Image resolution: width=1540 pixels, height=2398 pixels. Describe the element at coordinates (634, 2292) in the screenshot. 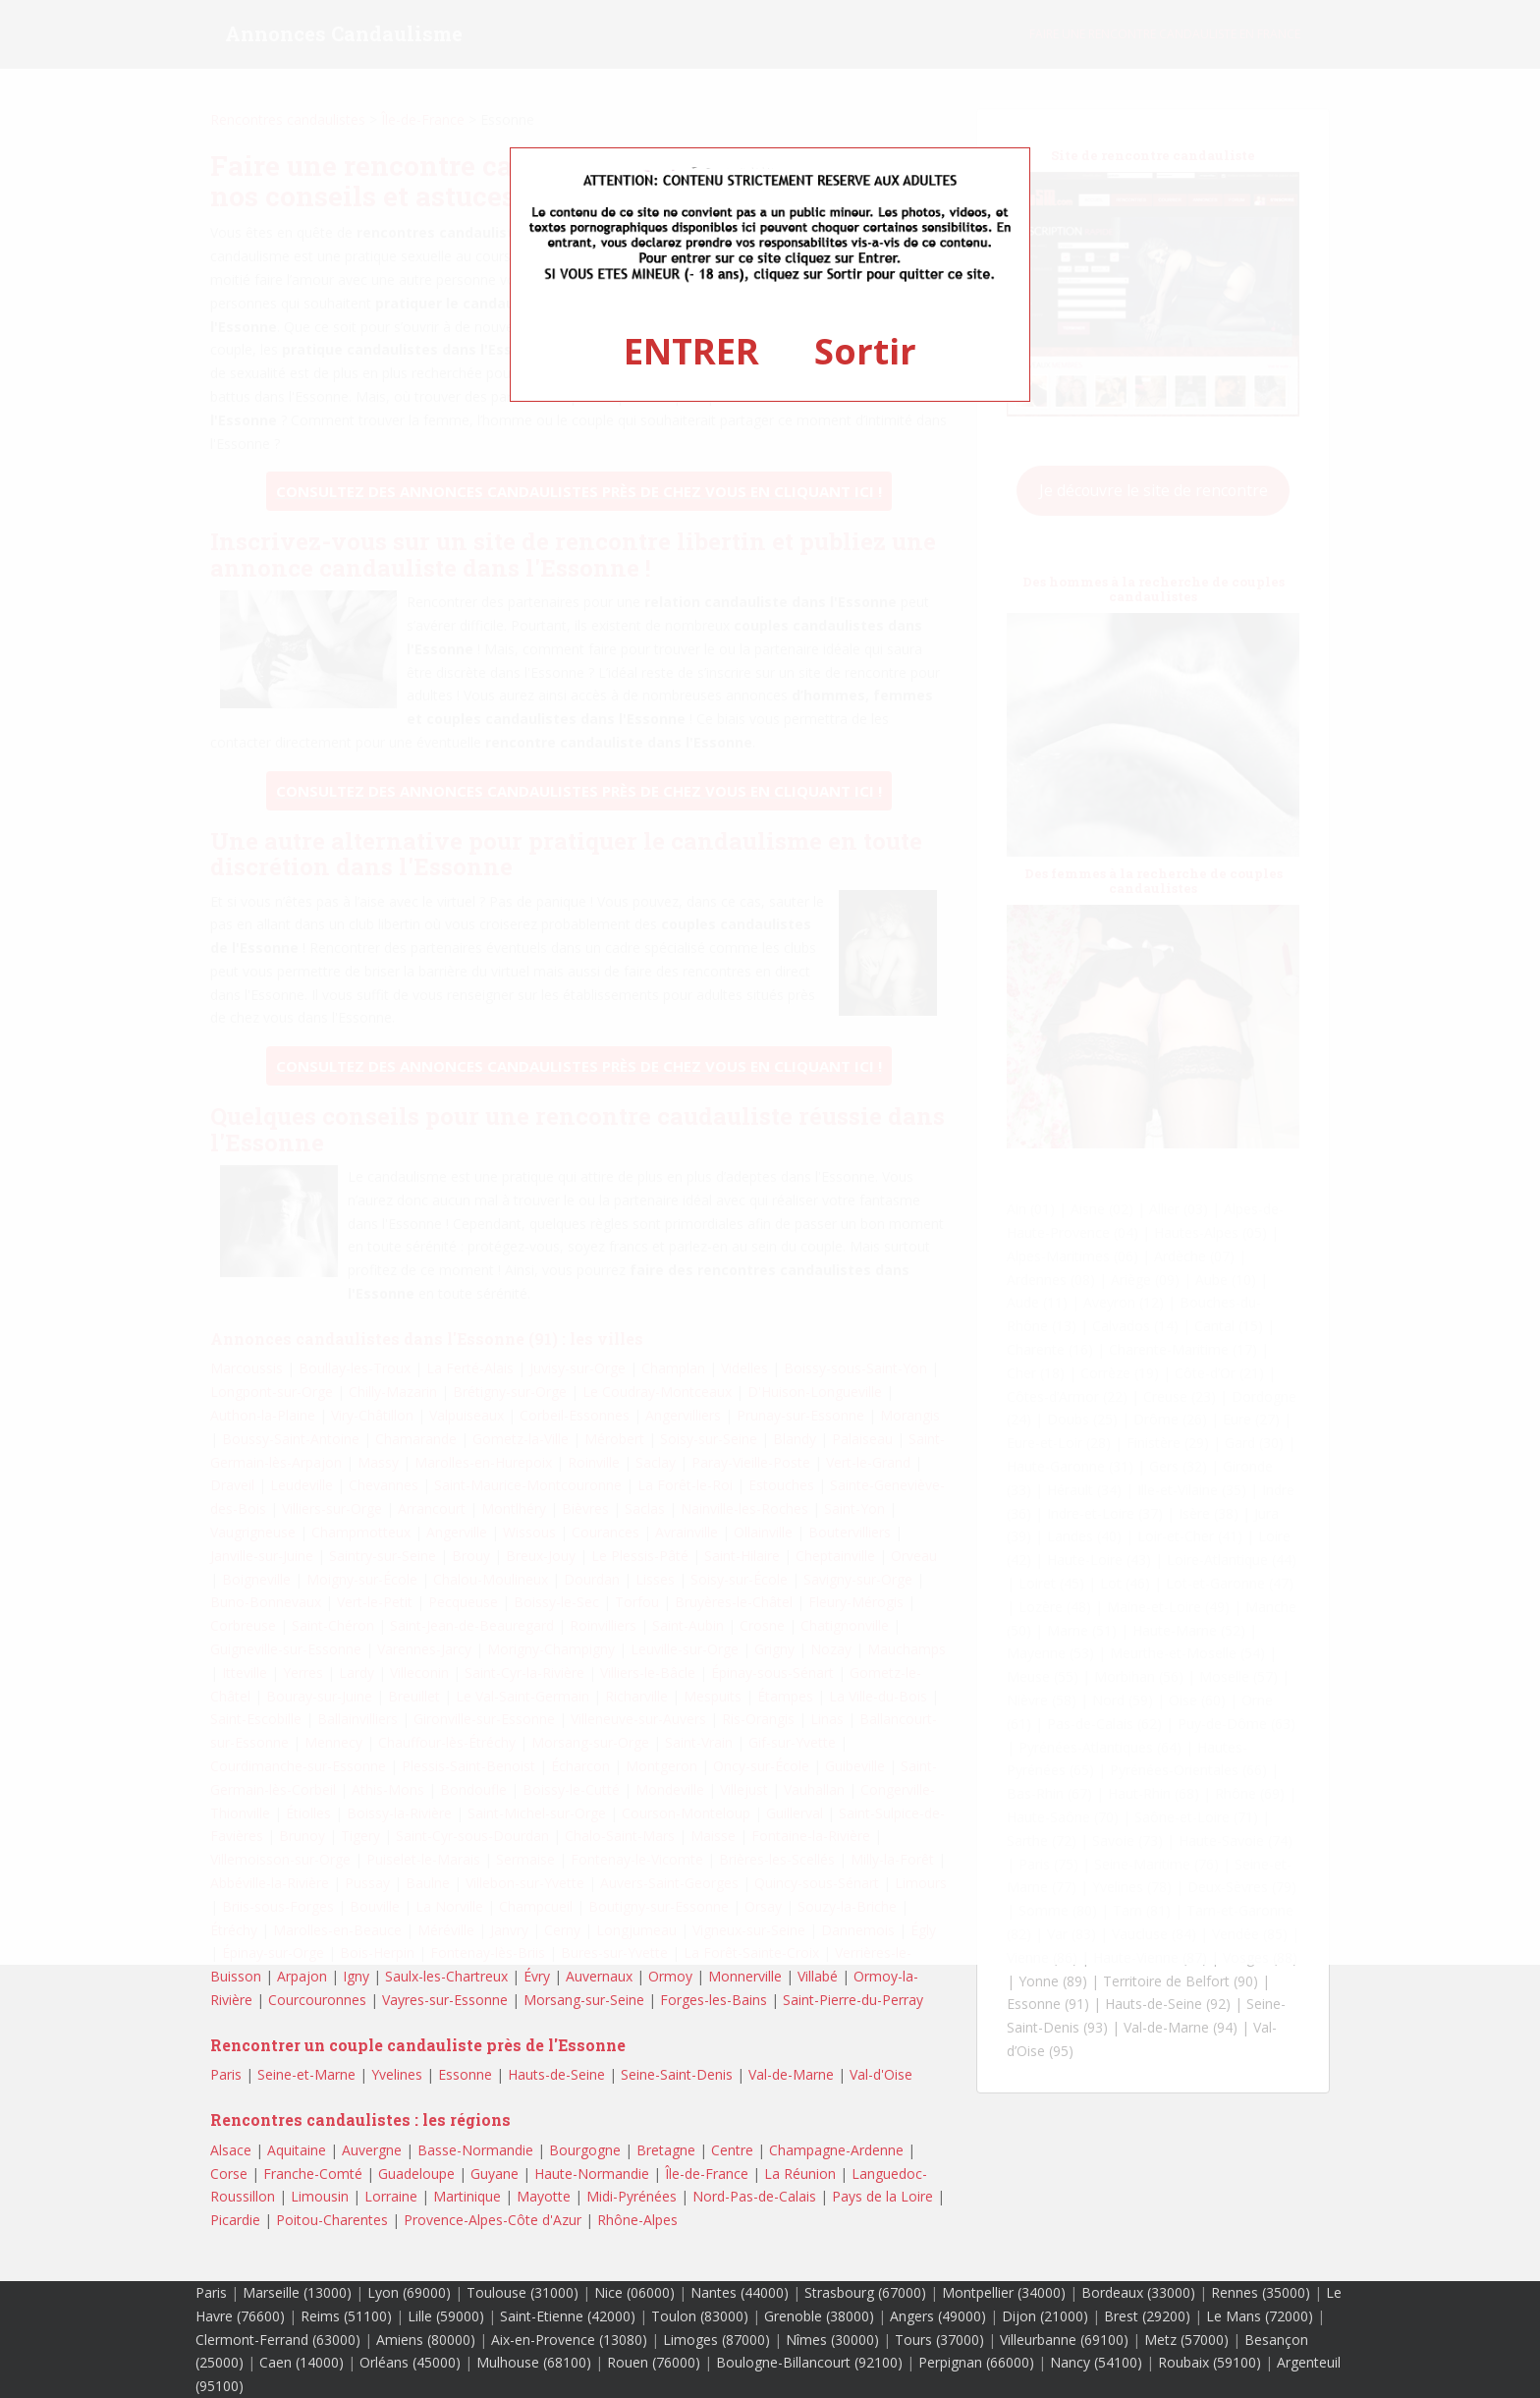

I see `Nice (06000)` at that location.